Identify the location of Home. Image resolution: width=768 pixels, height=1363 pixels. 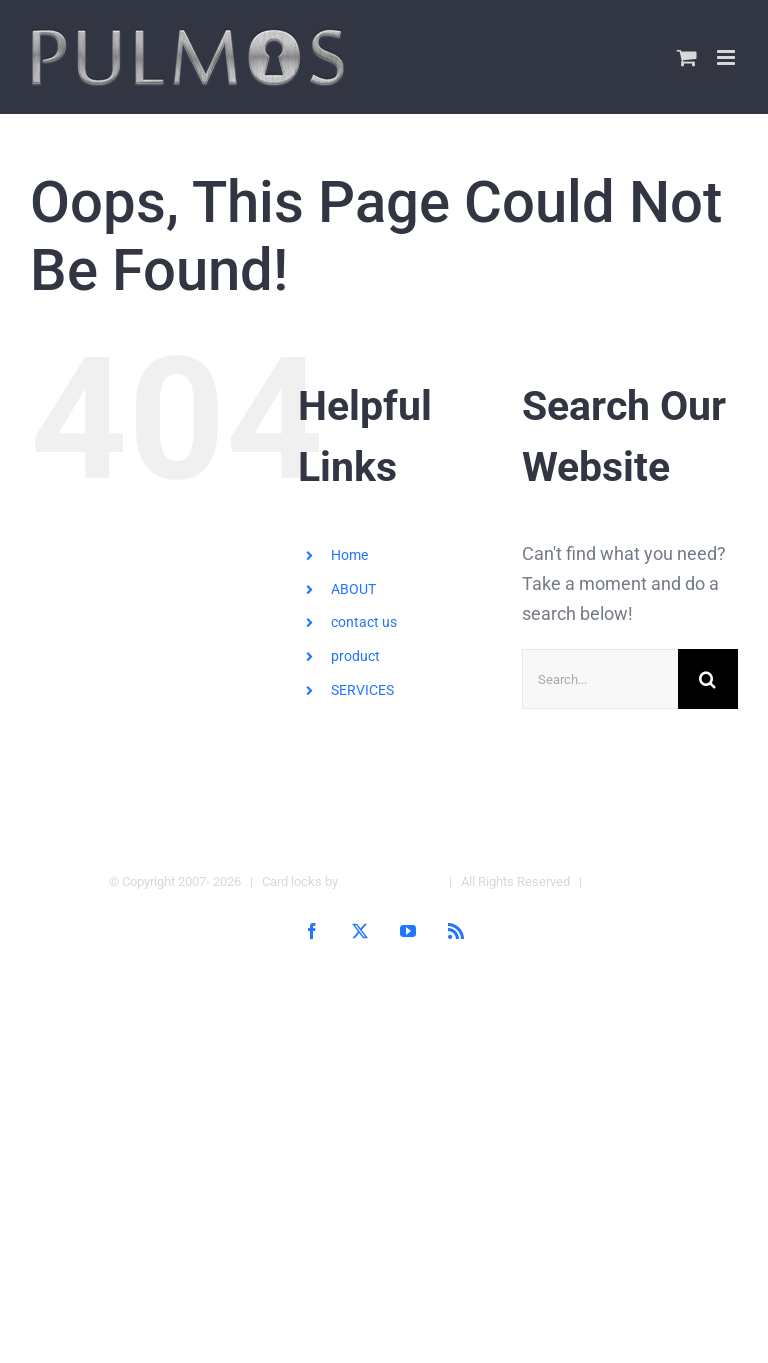
(349, 555).